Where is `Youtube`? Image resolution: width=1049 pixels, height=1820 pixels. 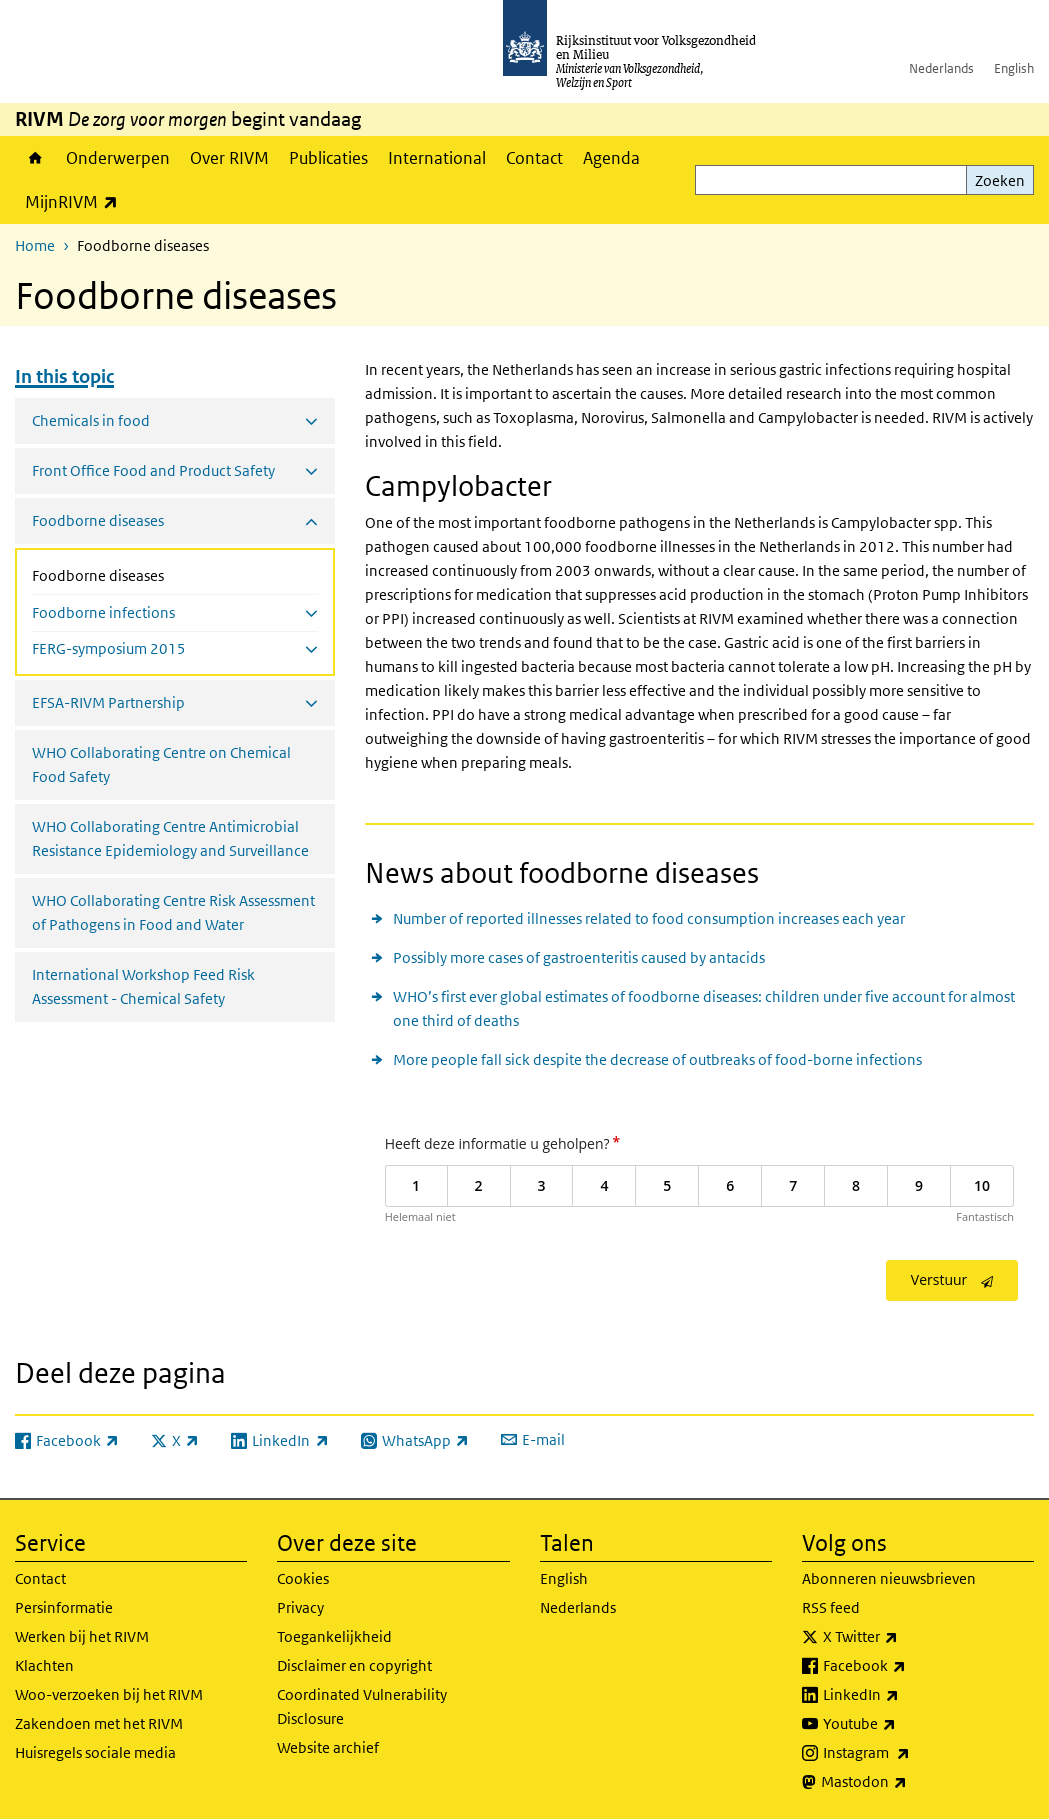
Youtube is located at coordinates (903, 1724).